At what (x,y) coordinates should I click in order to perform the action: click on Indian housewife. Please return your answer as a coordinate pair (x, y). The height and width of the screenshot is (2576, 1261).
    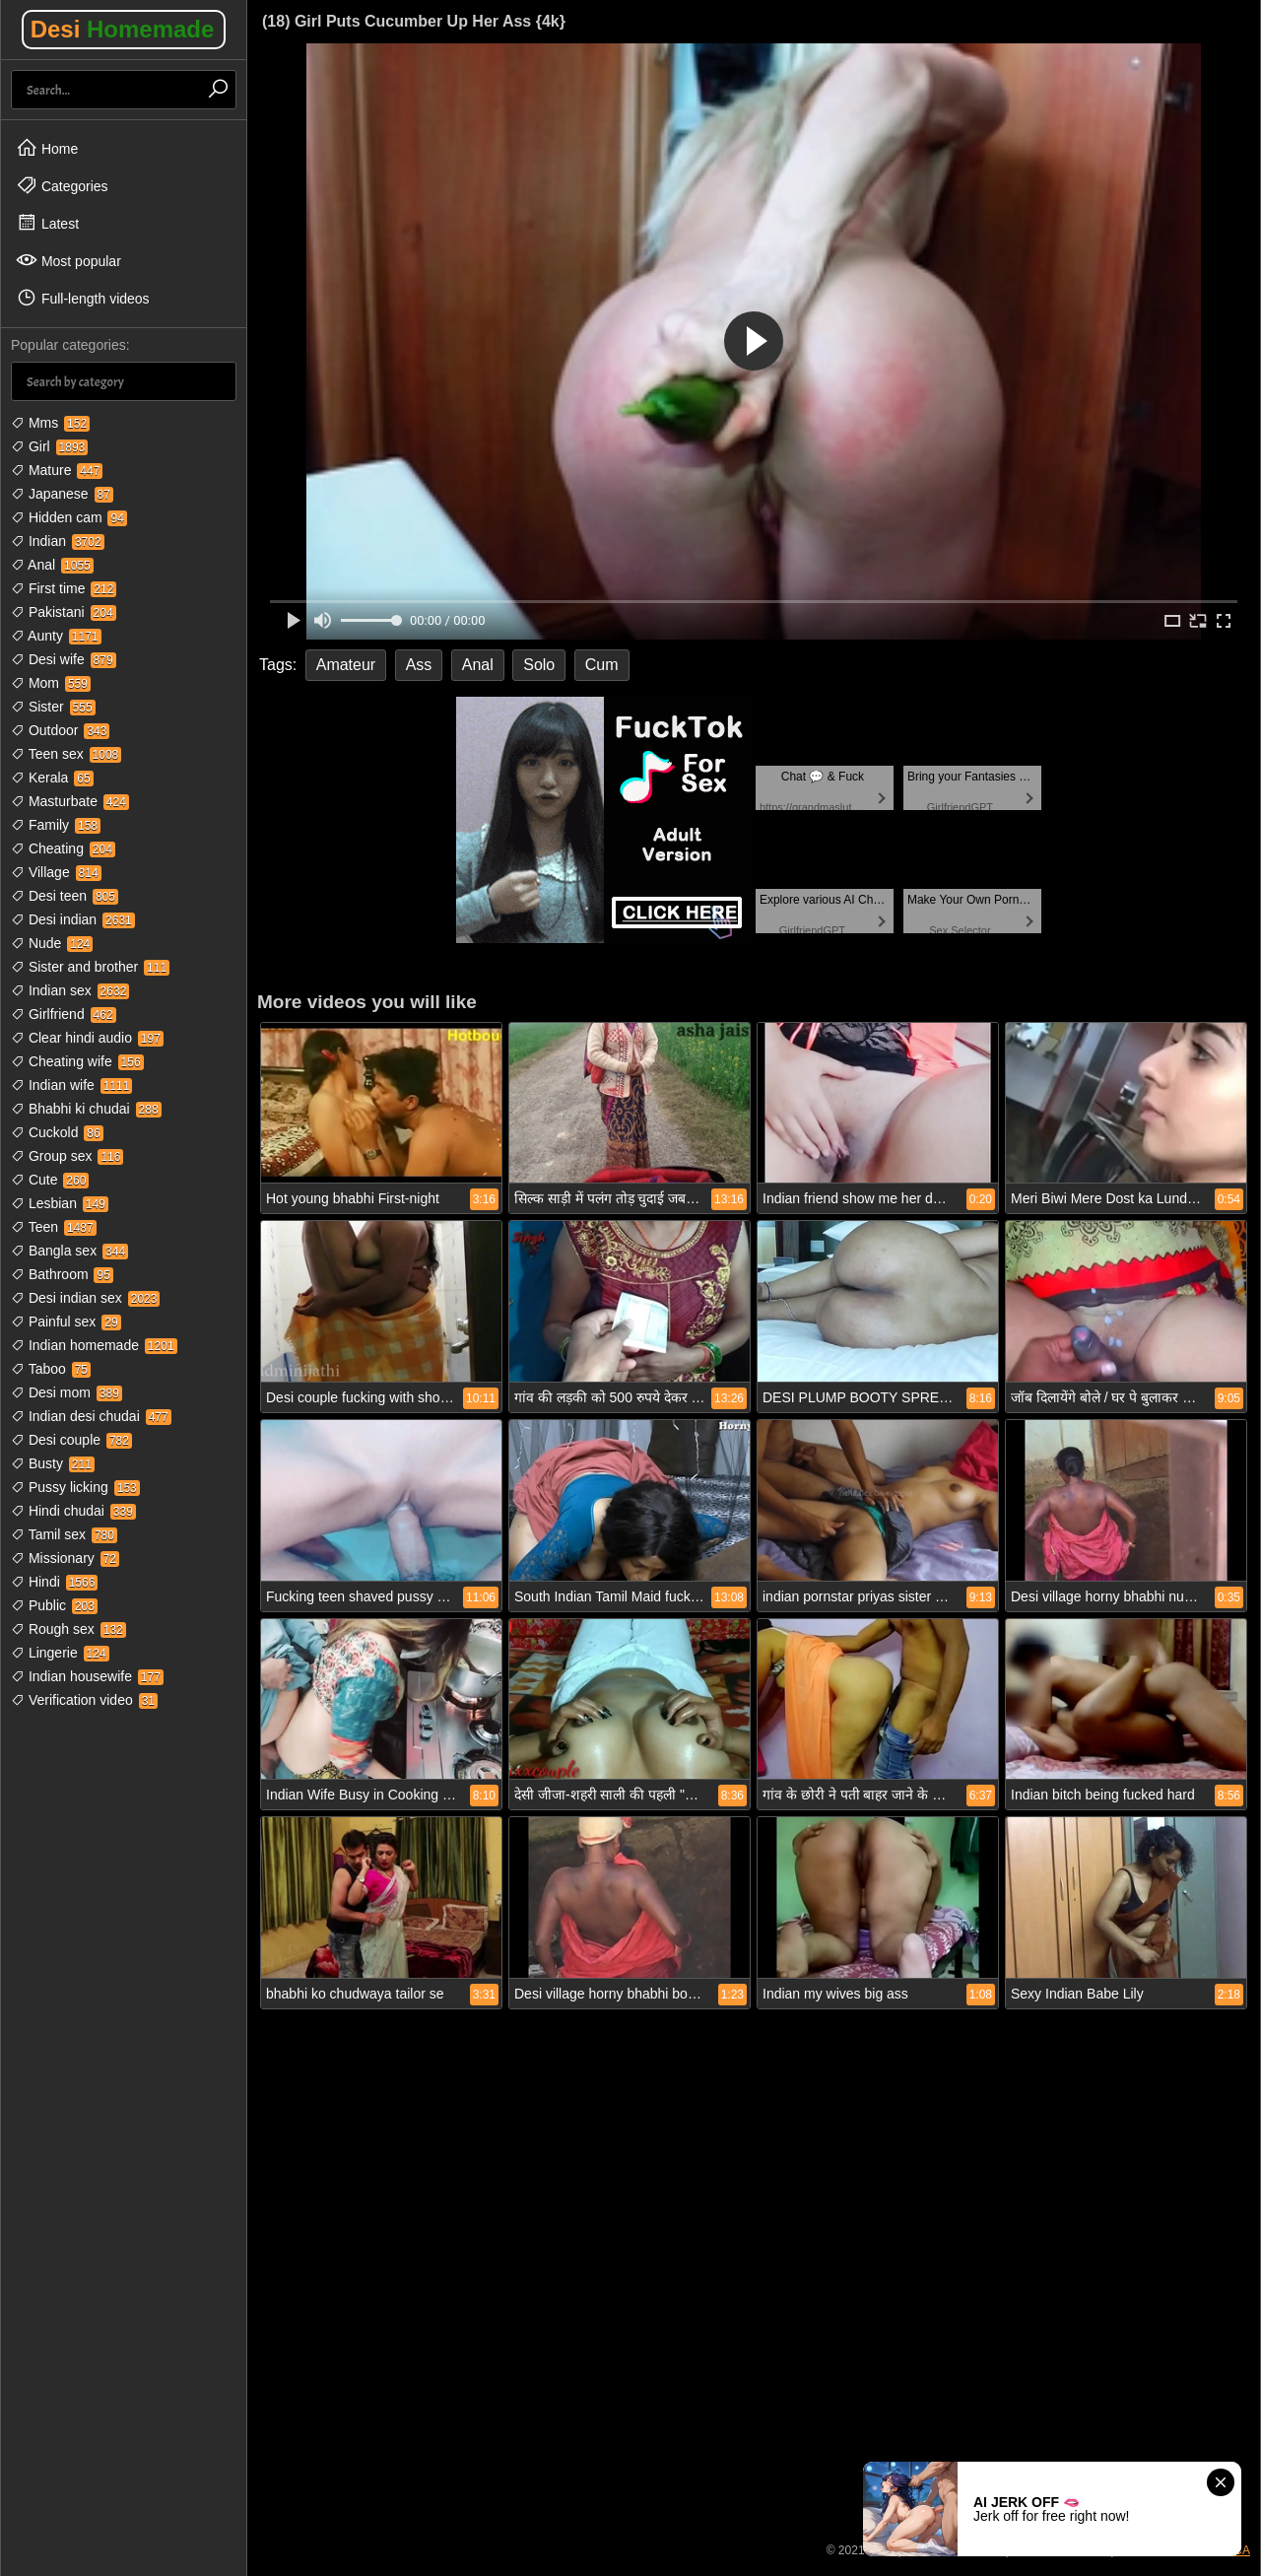
    Looking at the image, I should click on (87, 1676).